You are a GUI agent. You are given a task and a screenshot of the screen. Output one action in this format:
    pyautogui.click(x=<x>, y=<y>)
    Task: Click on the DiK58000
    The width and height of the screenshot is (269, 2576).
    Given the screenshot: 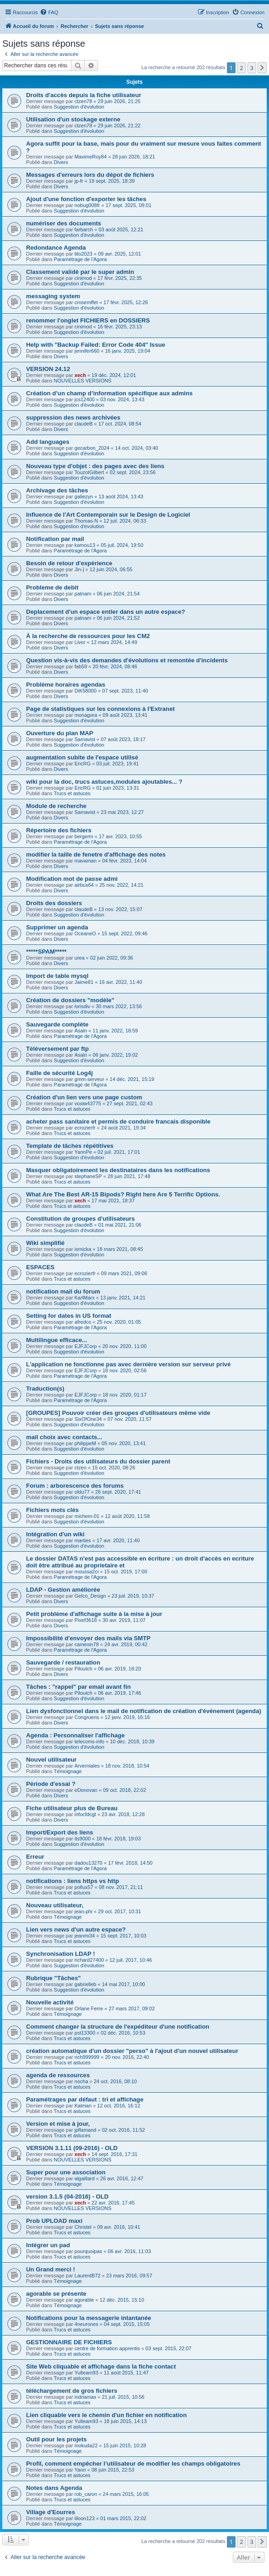 What is the action you would take?
    pyautogui.click(x=86, y=690)
    